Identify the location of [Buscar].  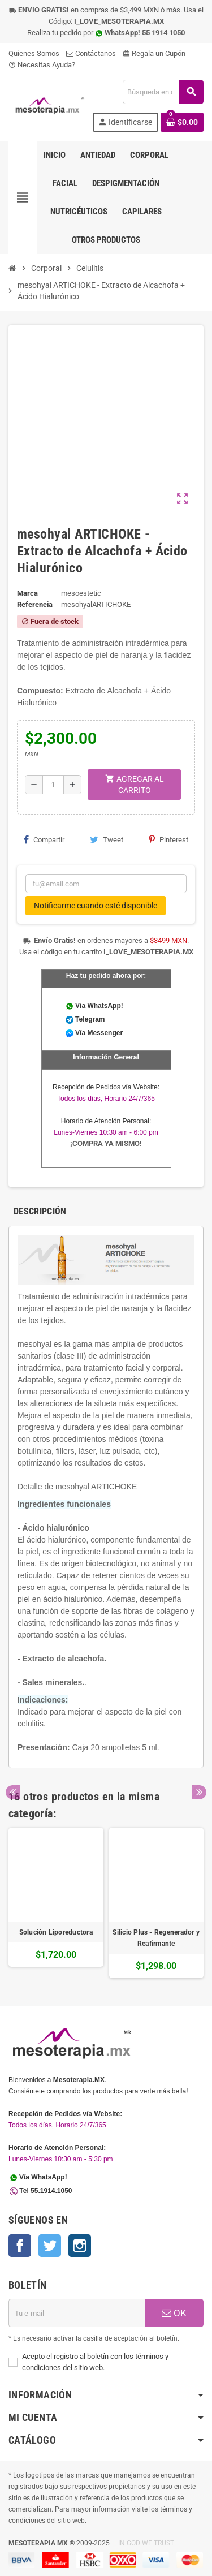
(163, 92).